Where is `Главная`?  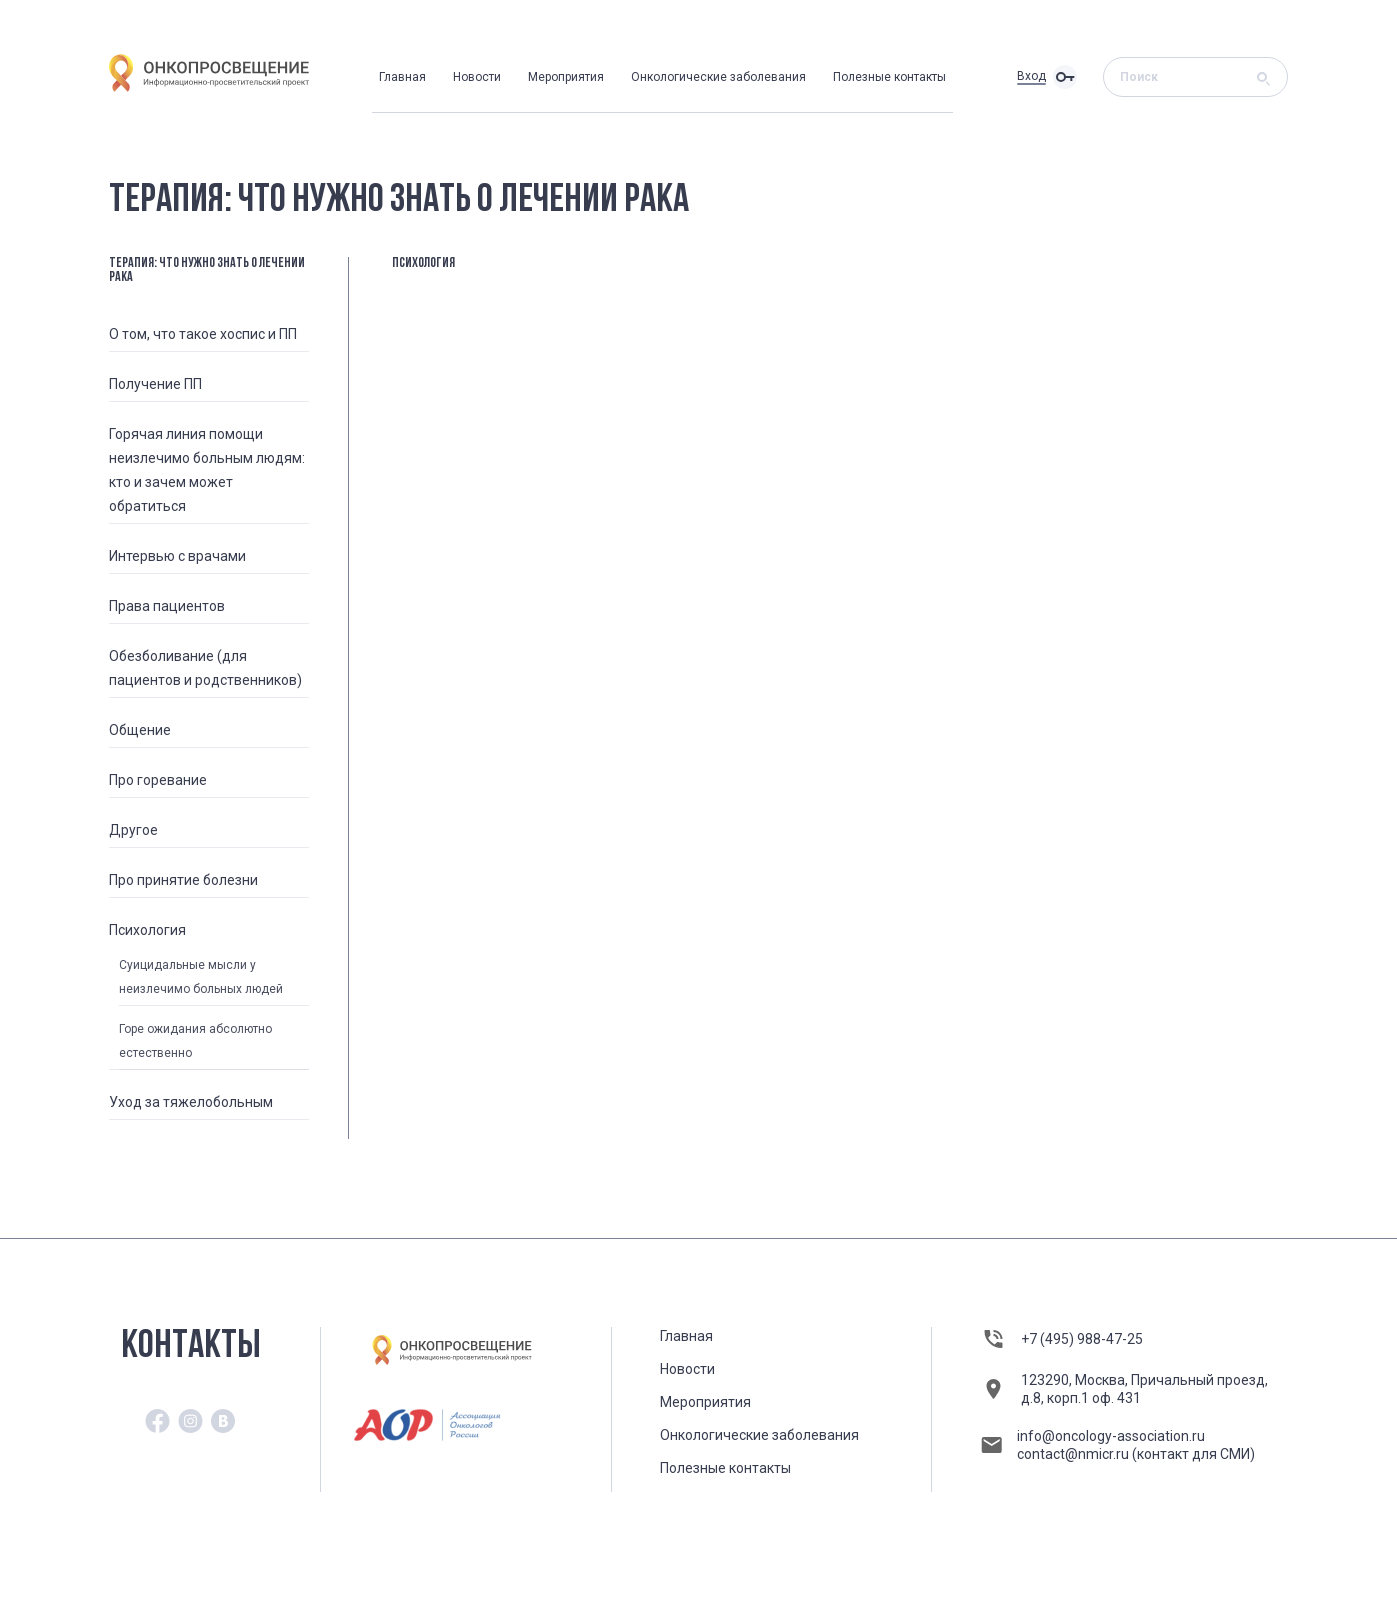 Главная is located at coordinates (402, 77).